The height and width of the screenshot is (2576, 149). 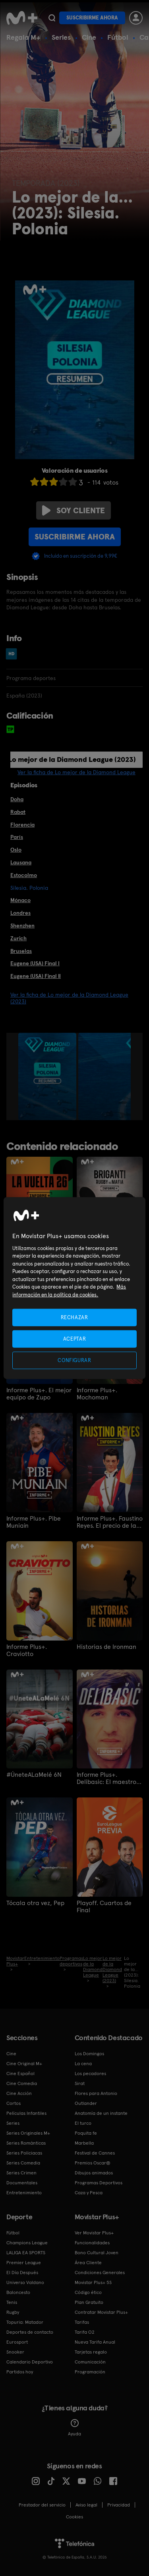 I want to click on Área Cliente, so click(x=88, y=2262).